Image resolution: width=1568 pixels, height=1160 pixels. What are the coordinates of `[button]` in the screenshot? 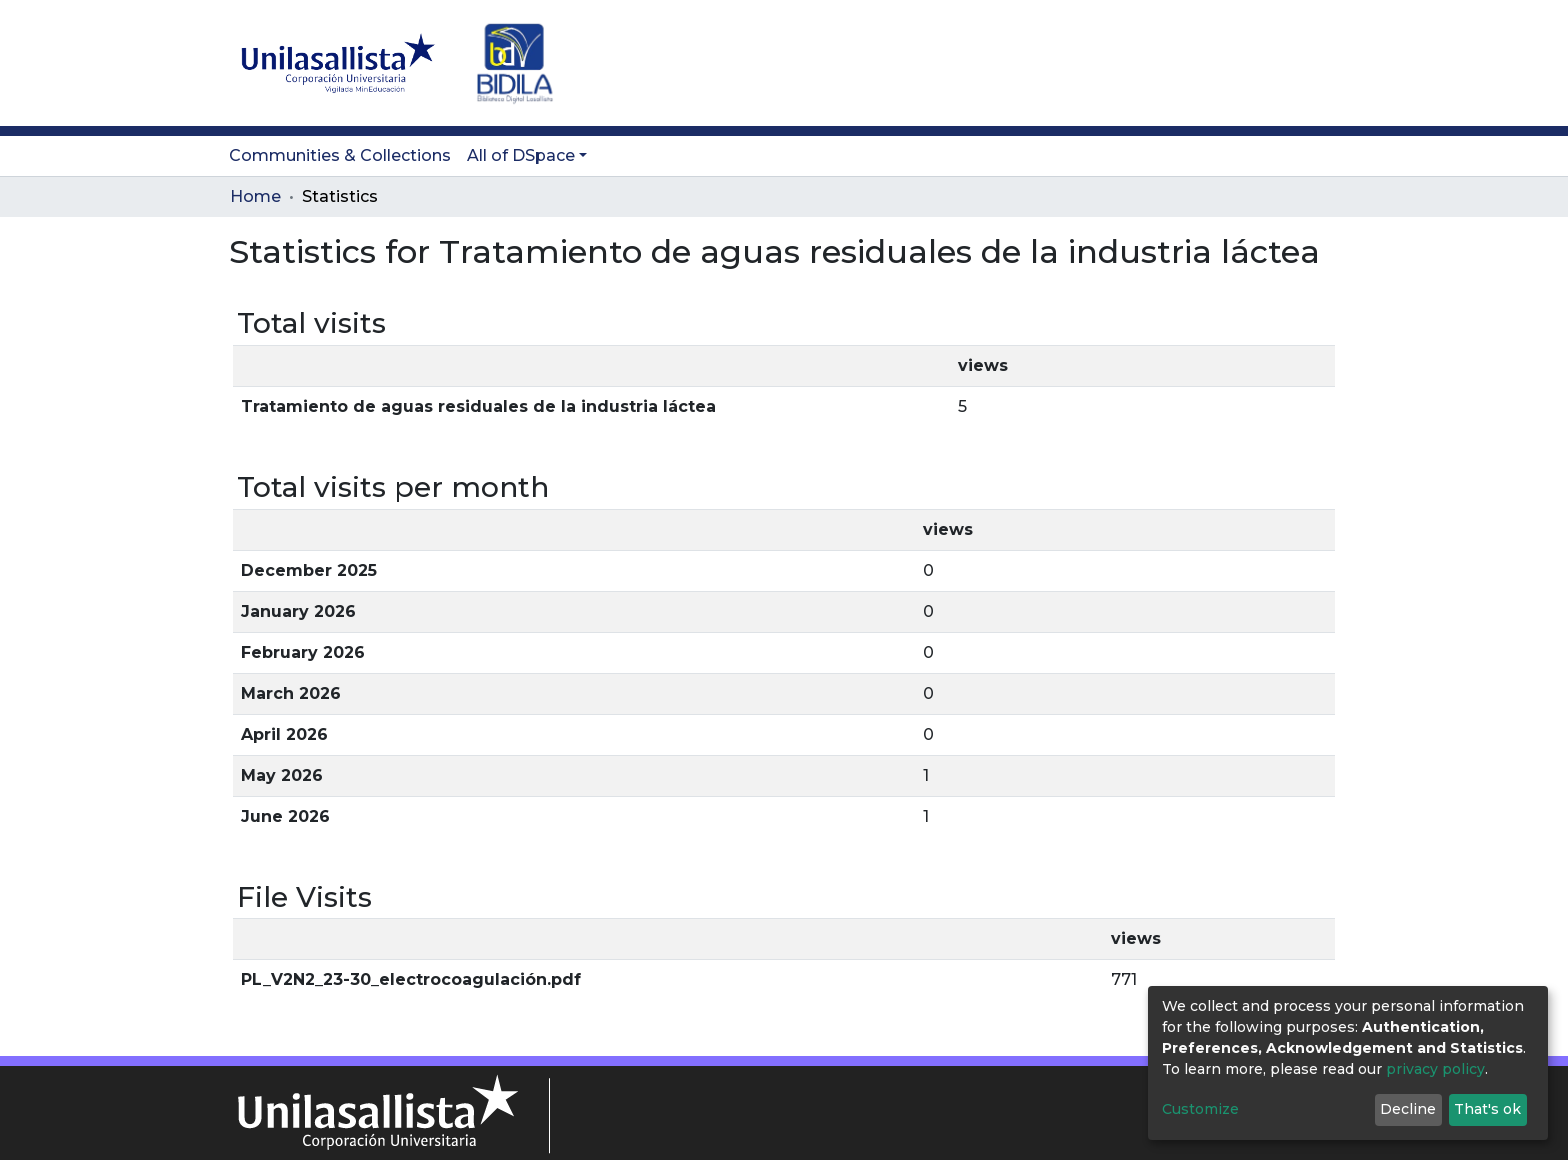 It's located at (1254, 63).